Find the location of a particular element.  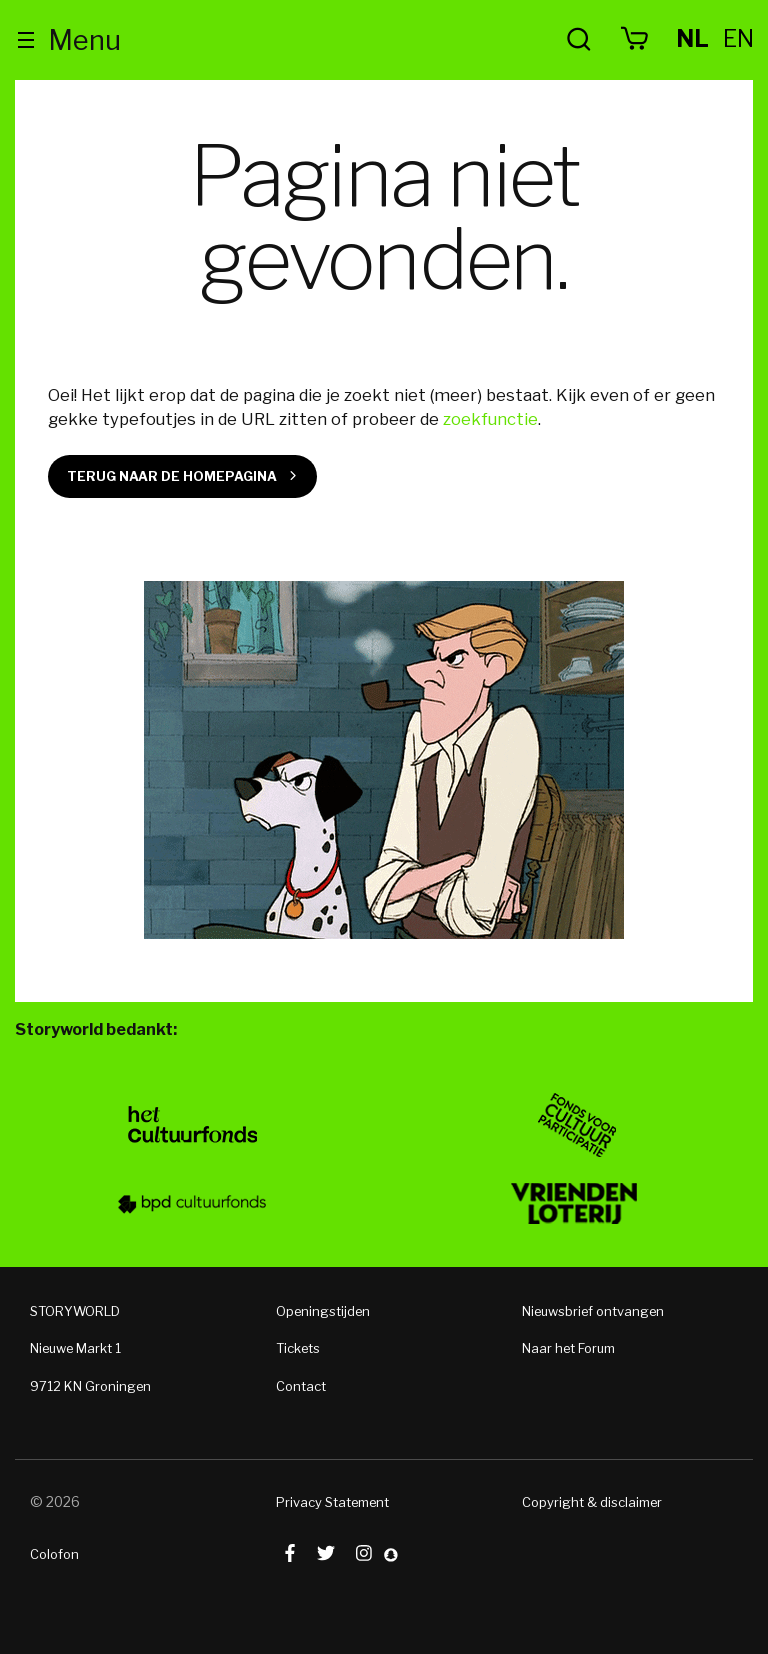

Openingstijden is located at coordinates (323, 1311).